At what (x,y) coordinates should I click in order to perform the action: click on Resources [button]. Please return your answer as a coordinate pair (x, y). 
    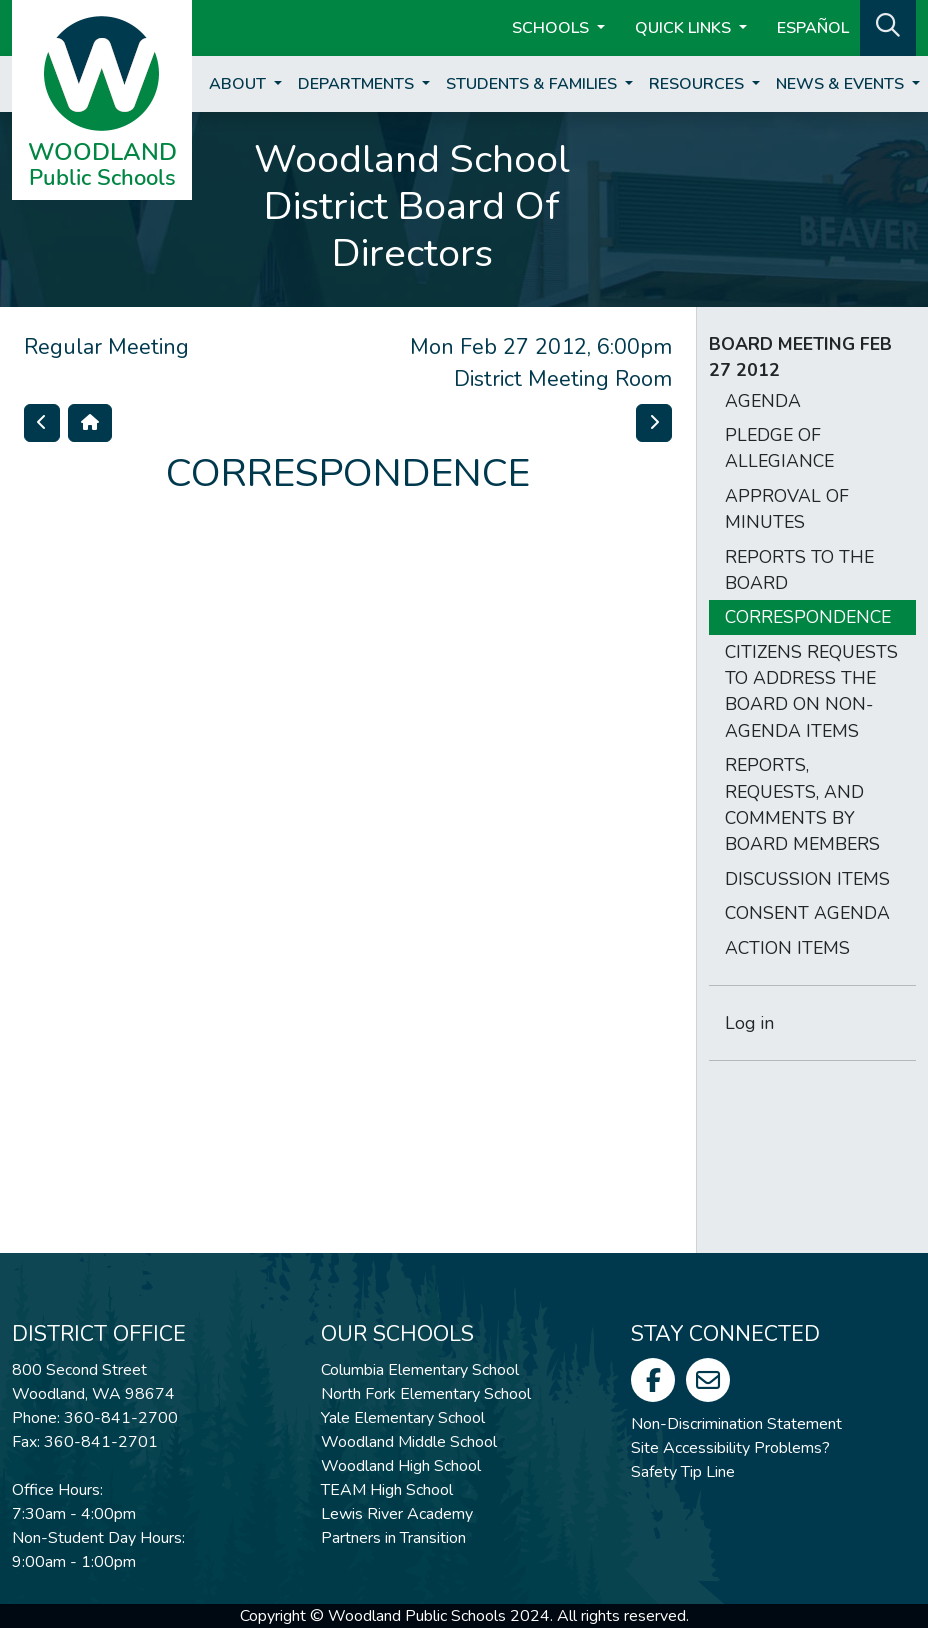
    Looking at the image, I should click on (698, 84).